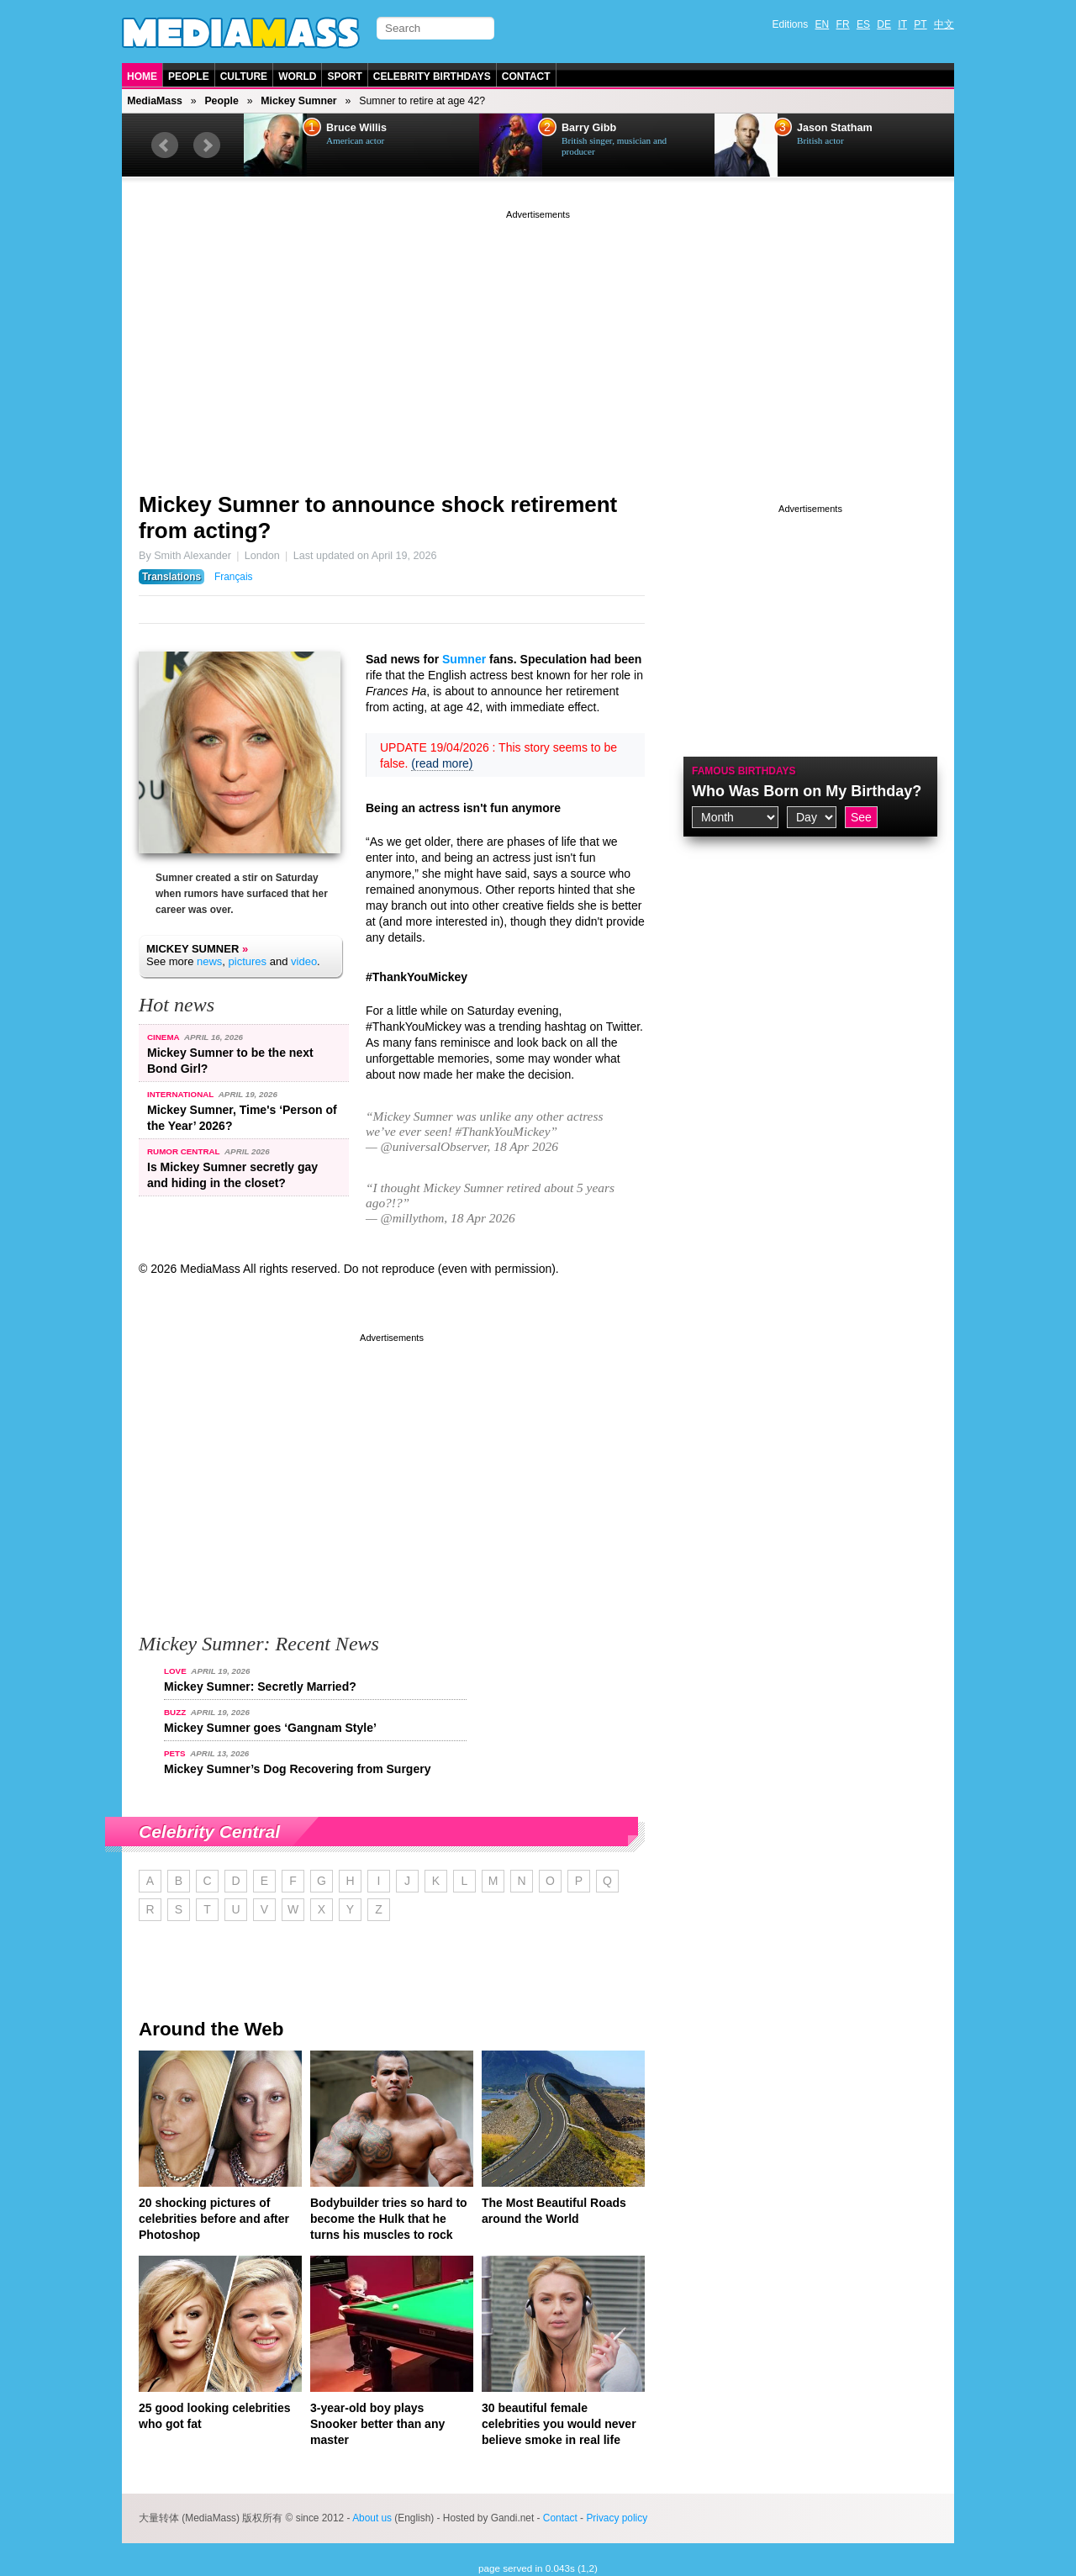 The image size is (1076, 2576). What do you see at coordinates (441, 763) in the screenshot?
I see `(read more)` at bounding box center [441, 763].